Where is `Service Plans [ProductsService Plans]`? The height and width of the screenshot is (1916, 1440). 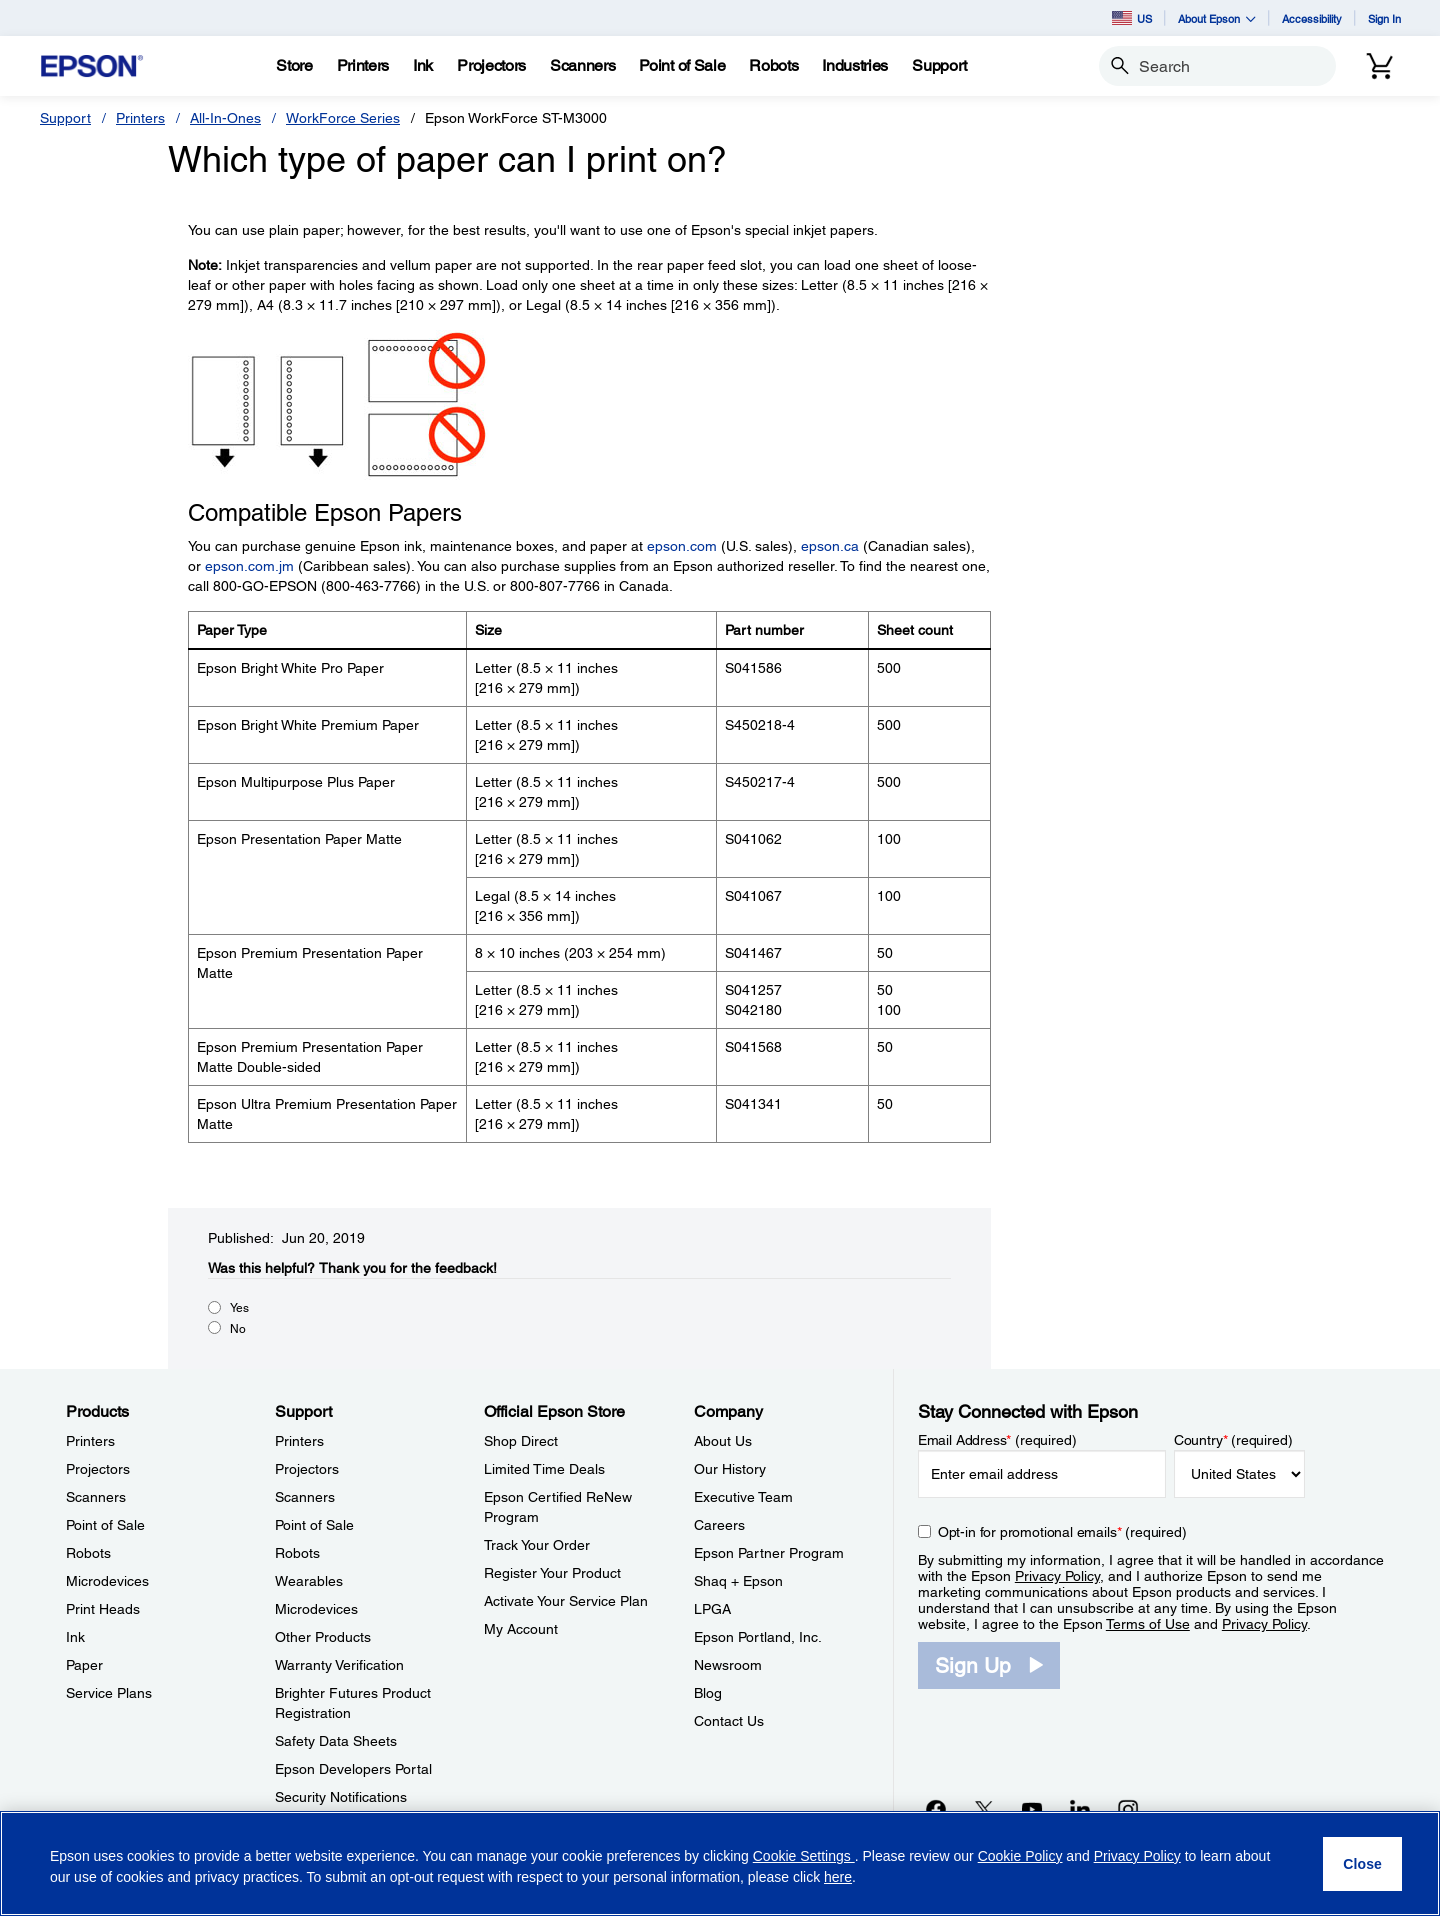 Service Plans [ProductsService Plans] is located at coordinates (109, 1693).